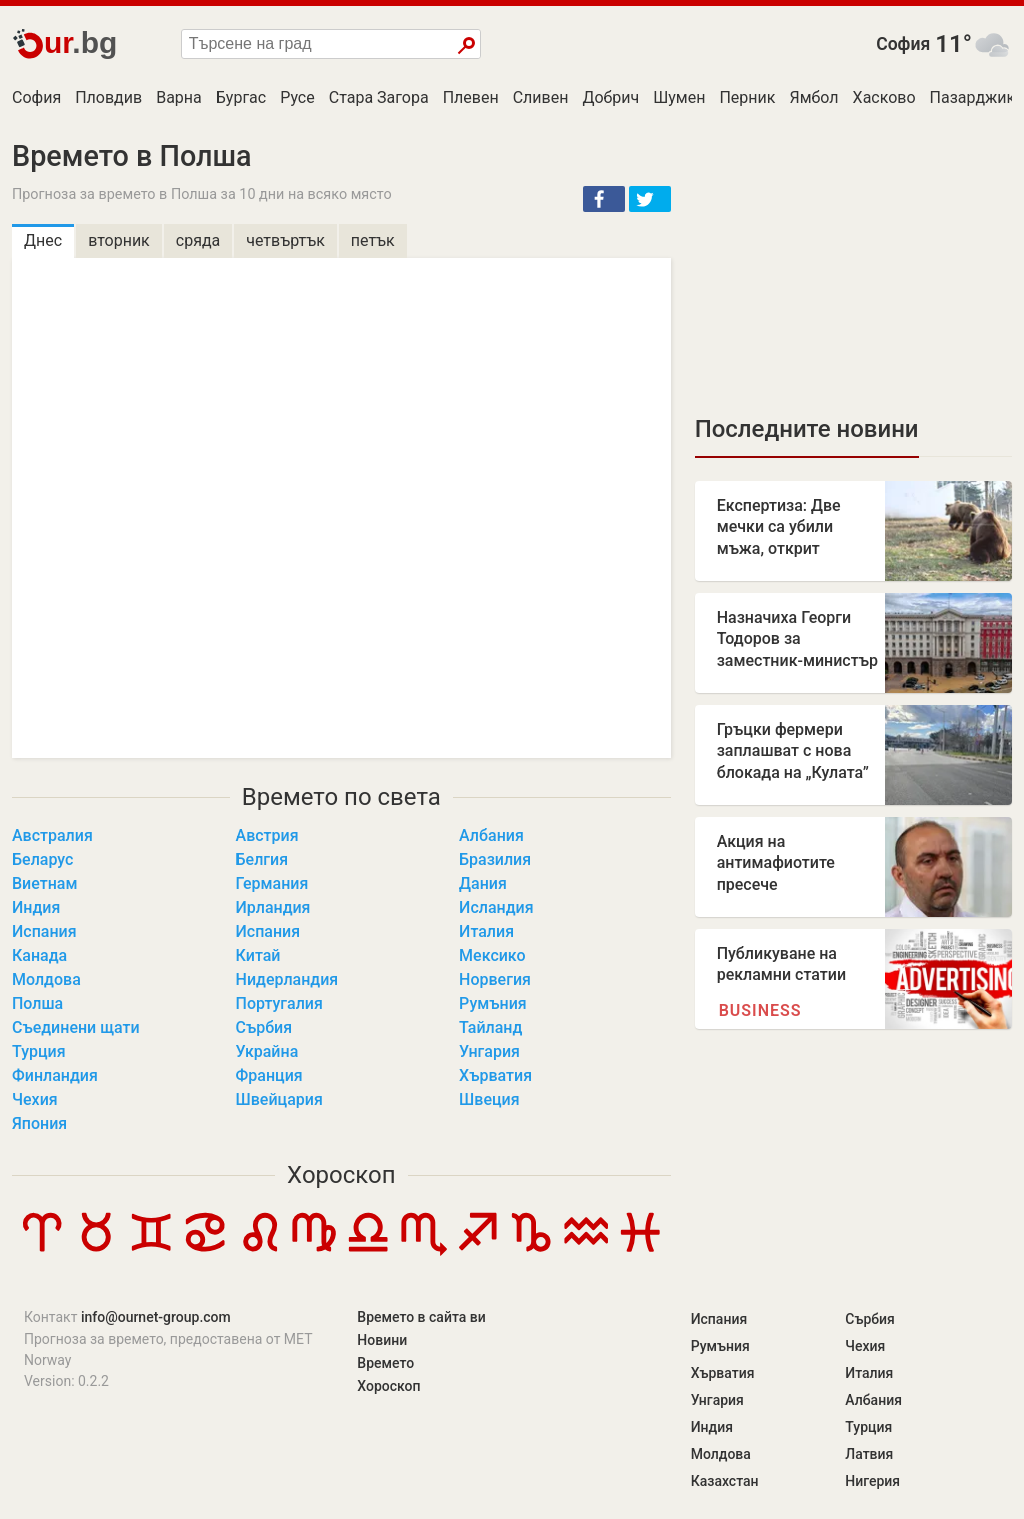 Image resolution: width=1024 pixels, height=1519 pixels. I want to click on София, so click(903, 44).